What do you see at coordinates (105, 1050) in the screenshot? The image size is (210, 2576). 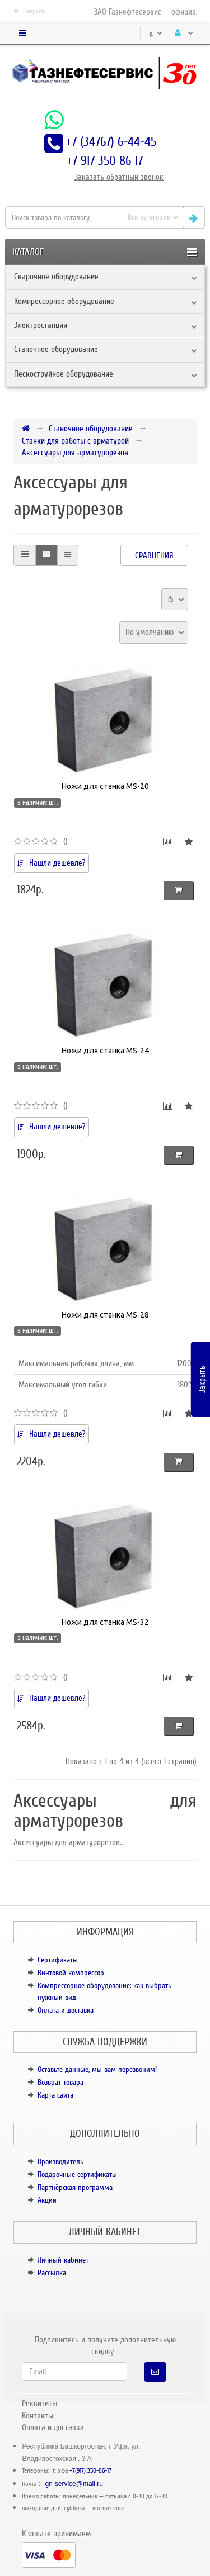 I see `Ножи для станка MS-24` at bounding box center [105, 1050].